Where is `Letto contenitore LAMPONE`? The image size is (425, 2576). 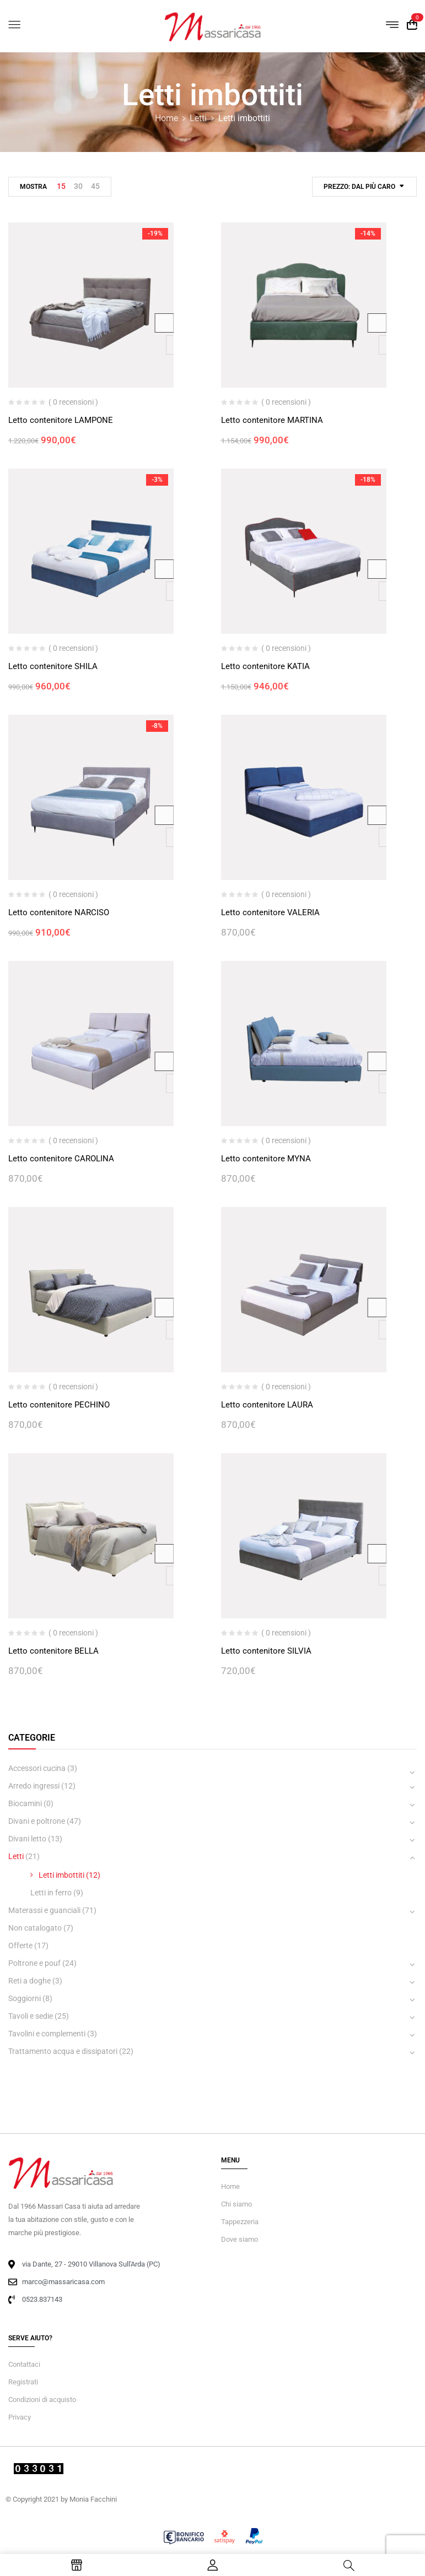
Letto contenitore LAMPONE is located at coordinates (60, 420).